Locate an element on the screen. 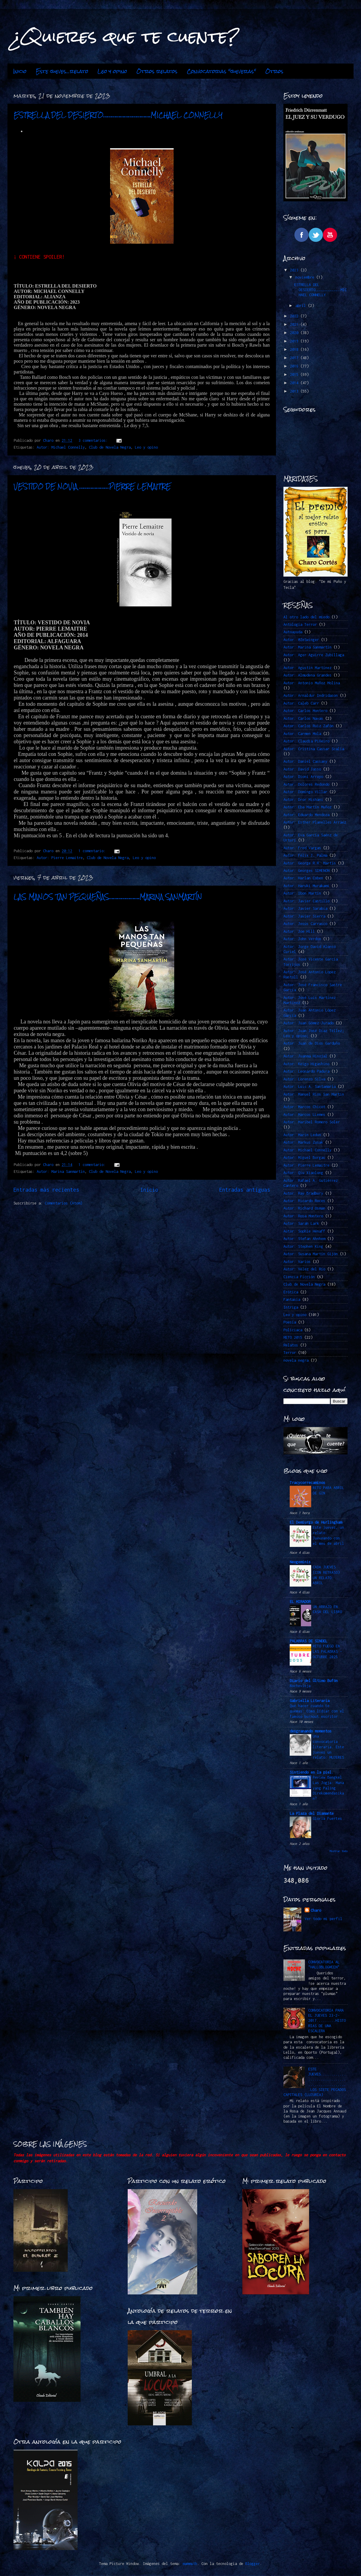 The image size is (361, 2576). Otros relatos is located at coordinates (157, 71).